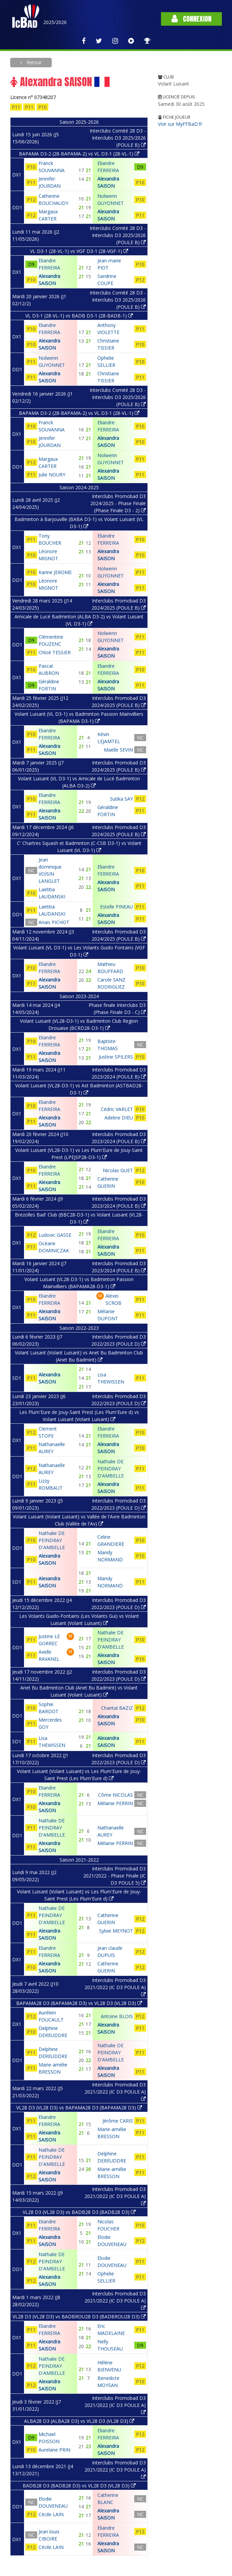  I want to click on Karine JEROME, so click(55, 572).